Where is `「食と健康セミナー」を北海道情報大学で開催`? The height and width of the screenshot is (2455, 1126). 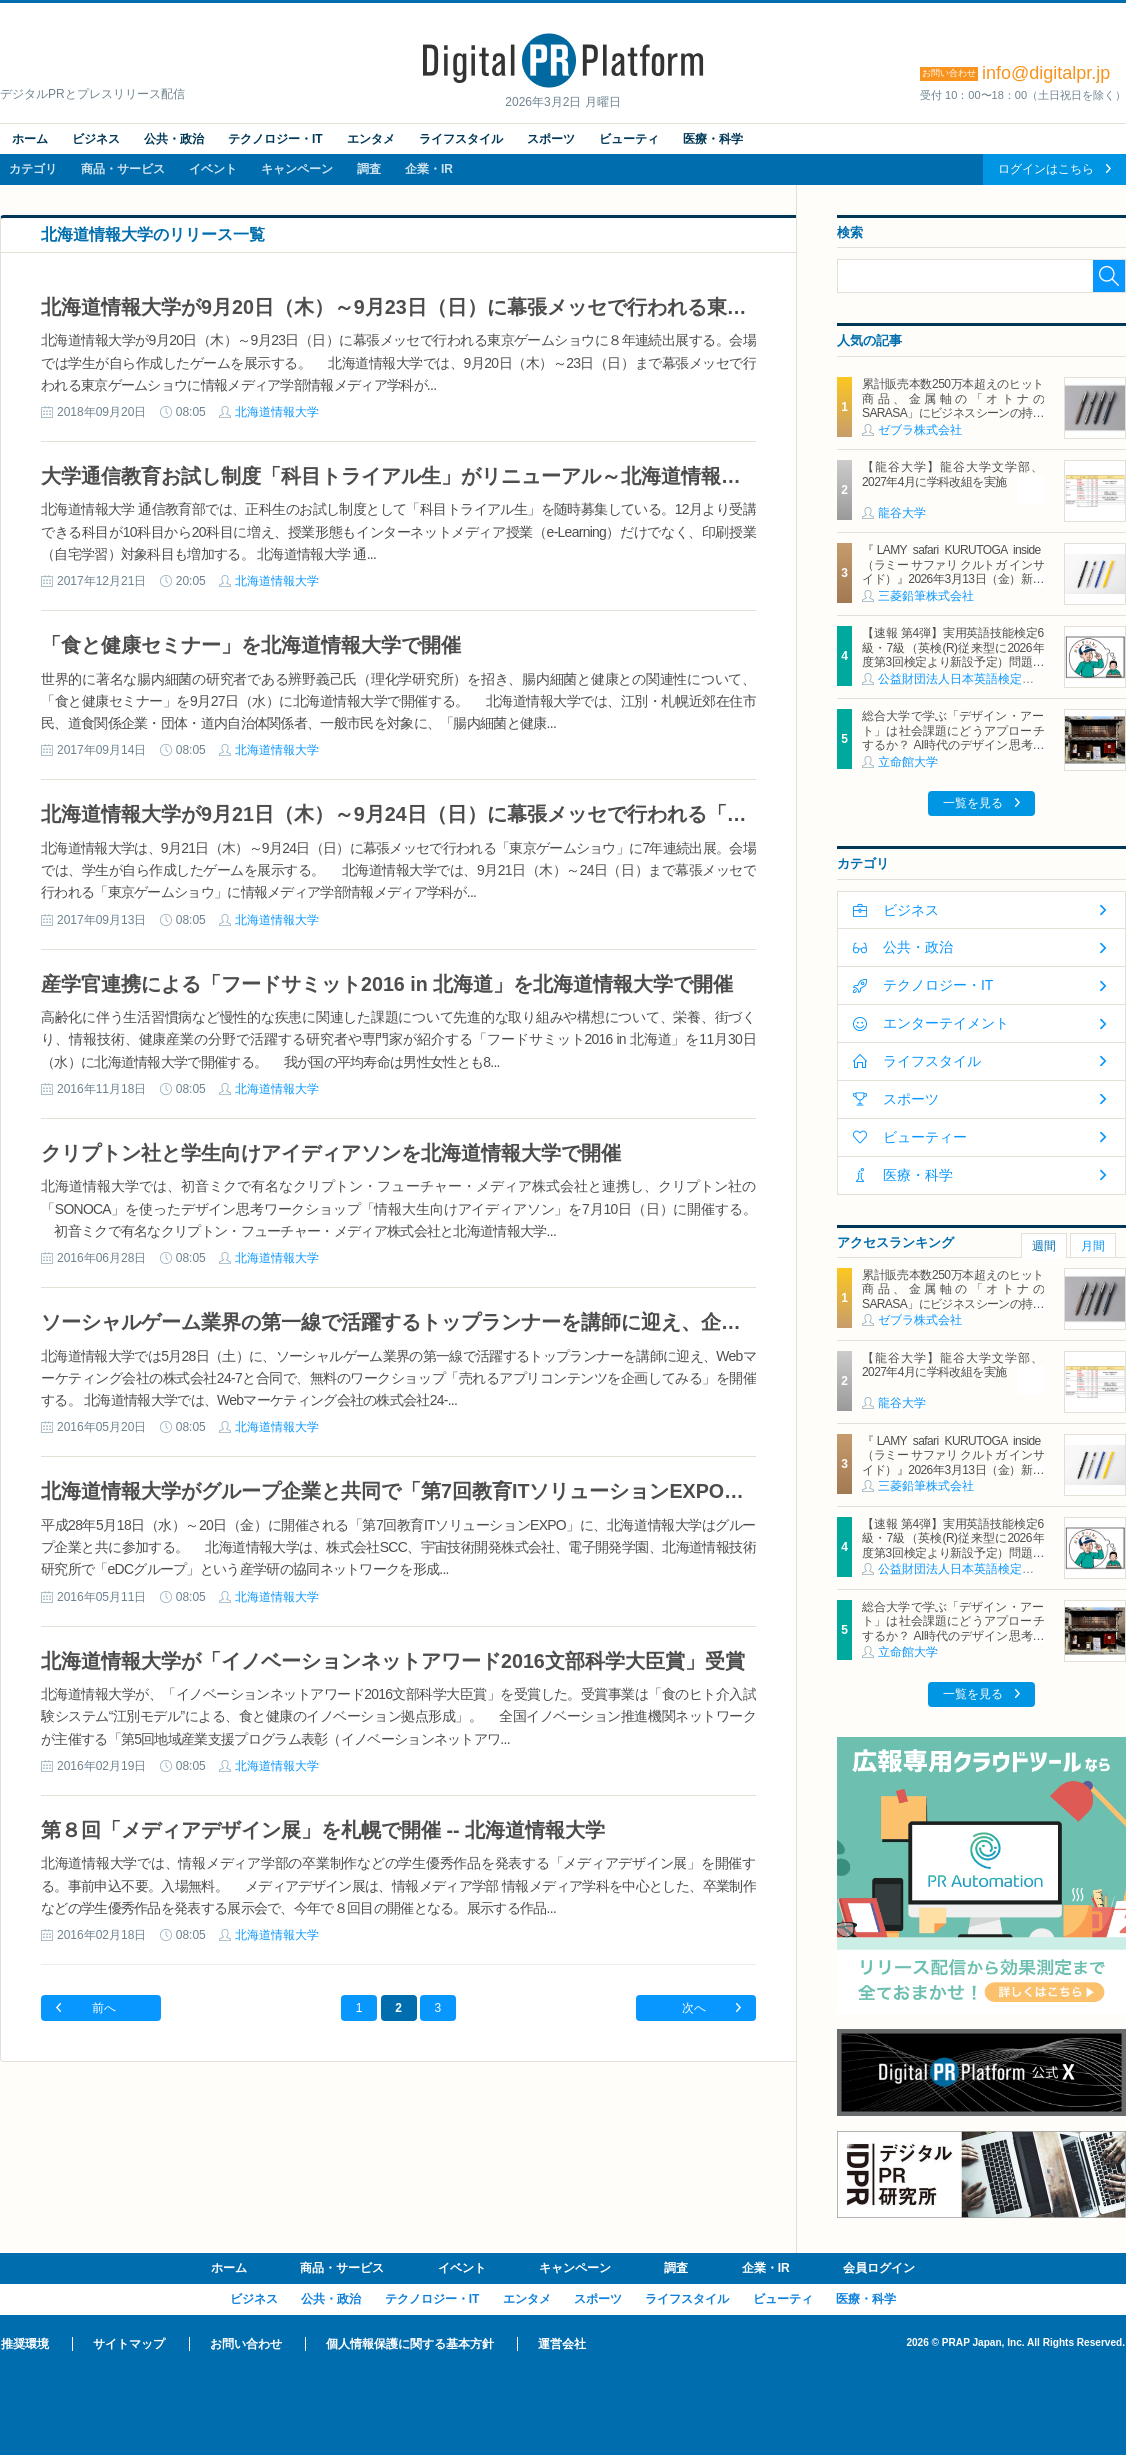
「食と健康セミナー」を北海道情報大学で開催 is located at coordinates (251, 645).